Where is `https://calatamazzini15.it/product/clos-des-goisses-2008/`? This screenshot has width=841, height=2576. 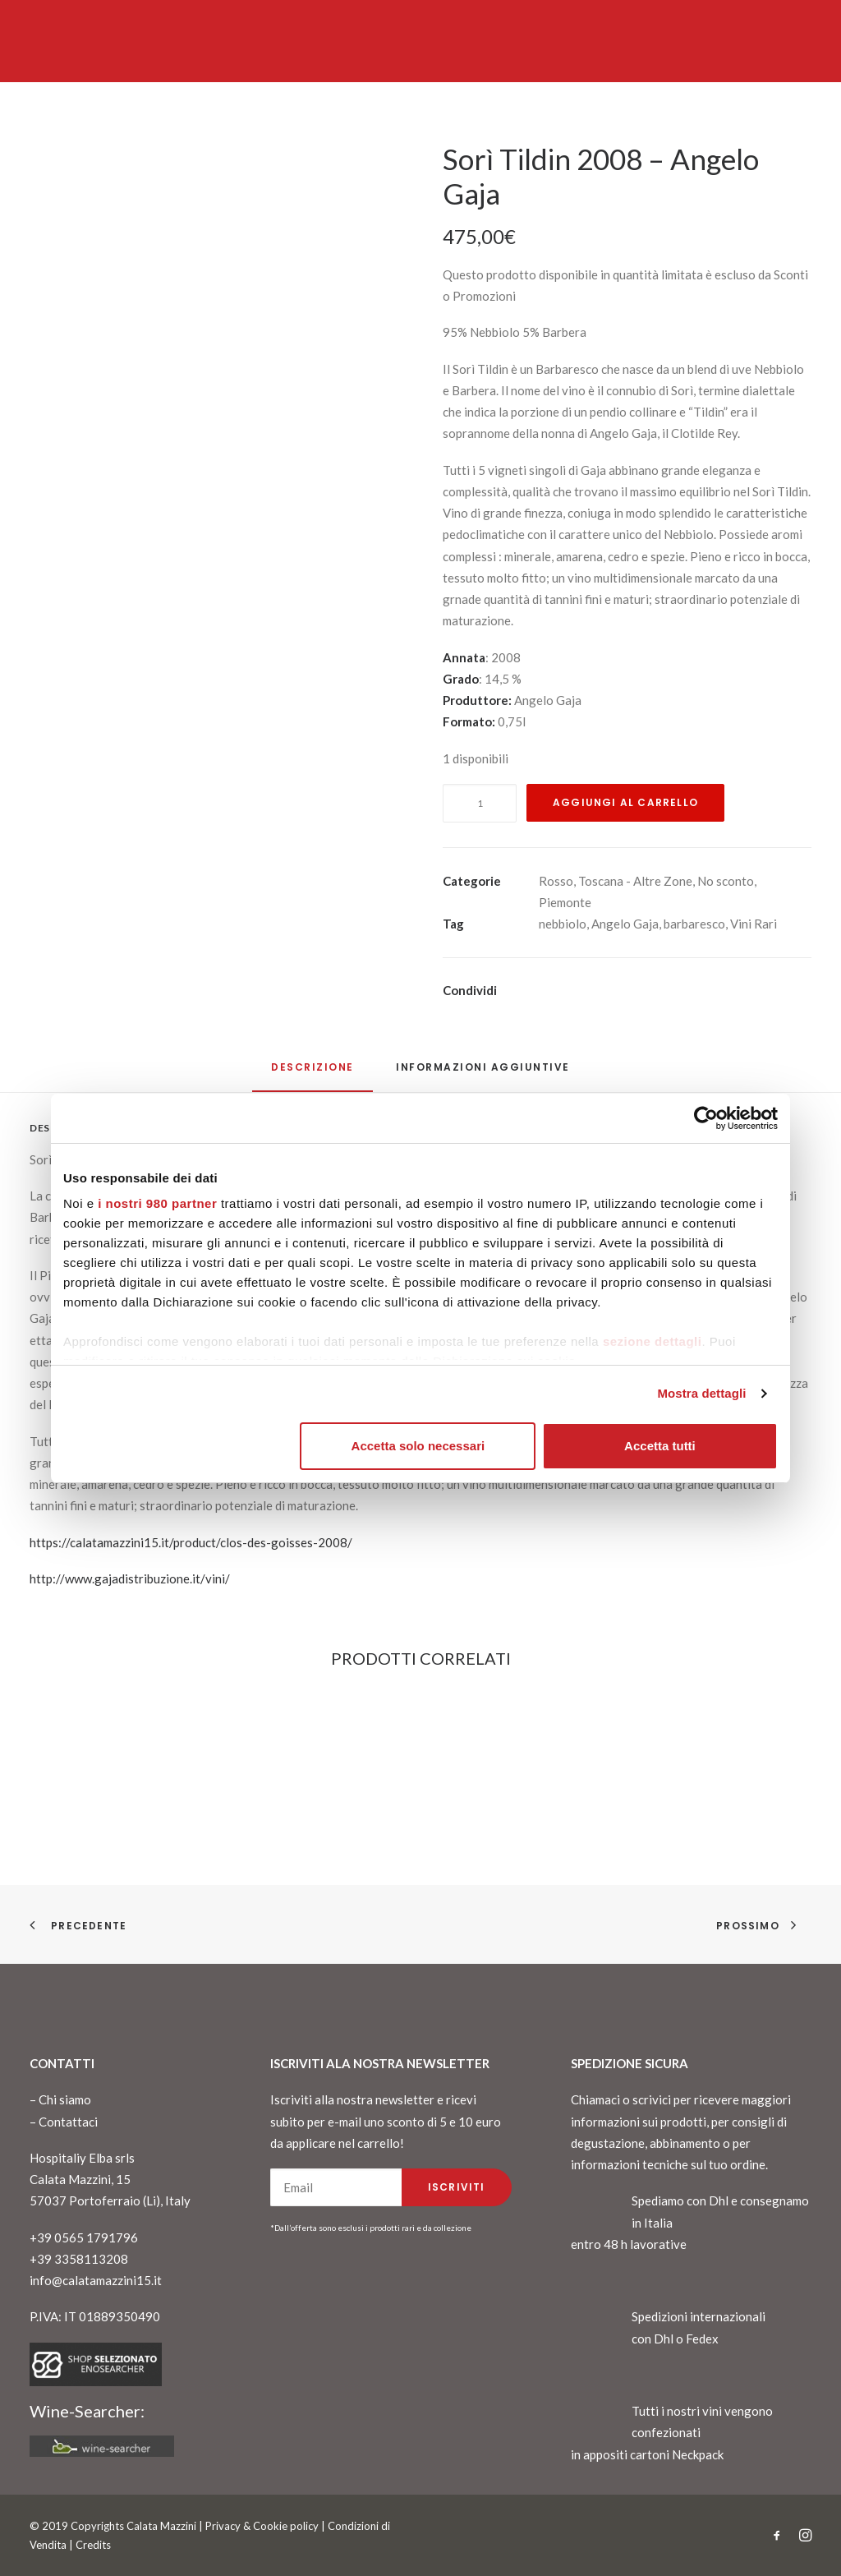
https://calatamazzini15.it/product/clos-des-goisses-2008/ is located at coordinates (191, 1542).